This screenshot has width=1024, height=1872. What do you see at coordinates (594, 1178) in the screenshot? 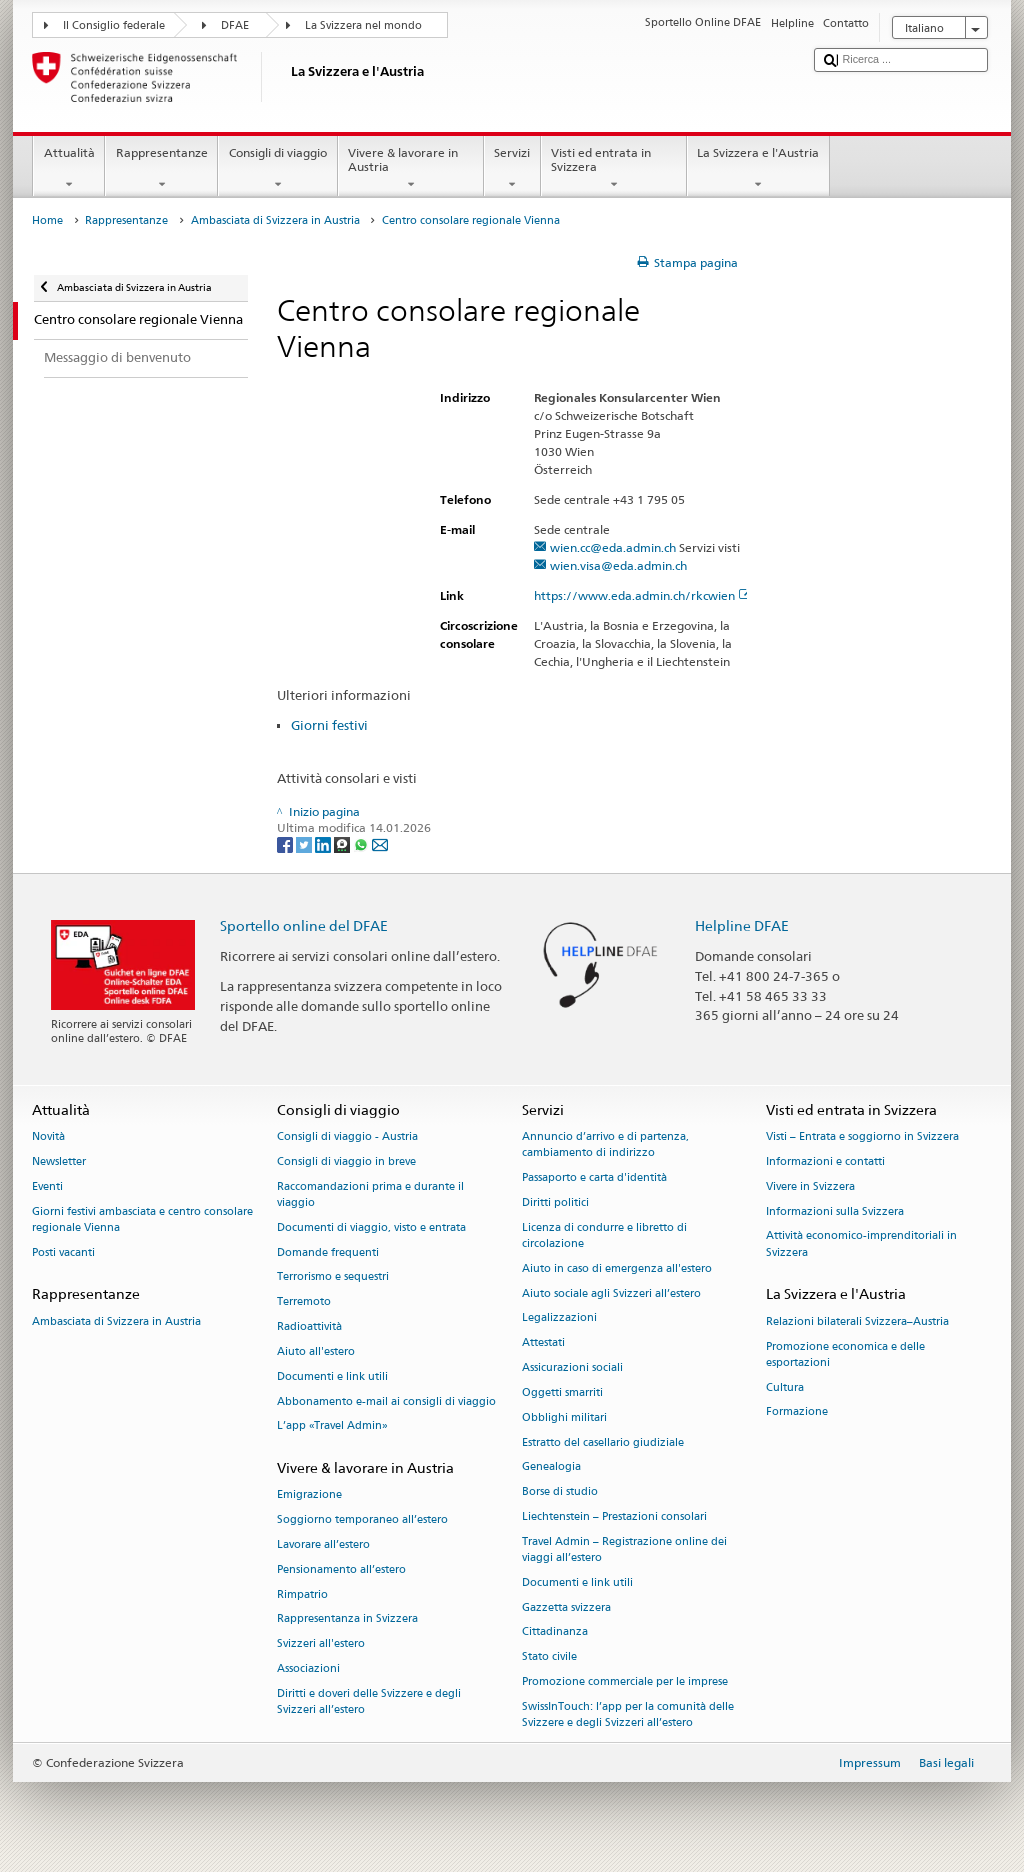
I see `Passaporto e carta d'identità` at bounding box center [594, 1178].